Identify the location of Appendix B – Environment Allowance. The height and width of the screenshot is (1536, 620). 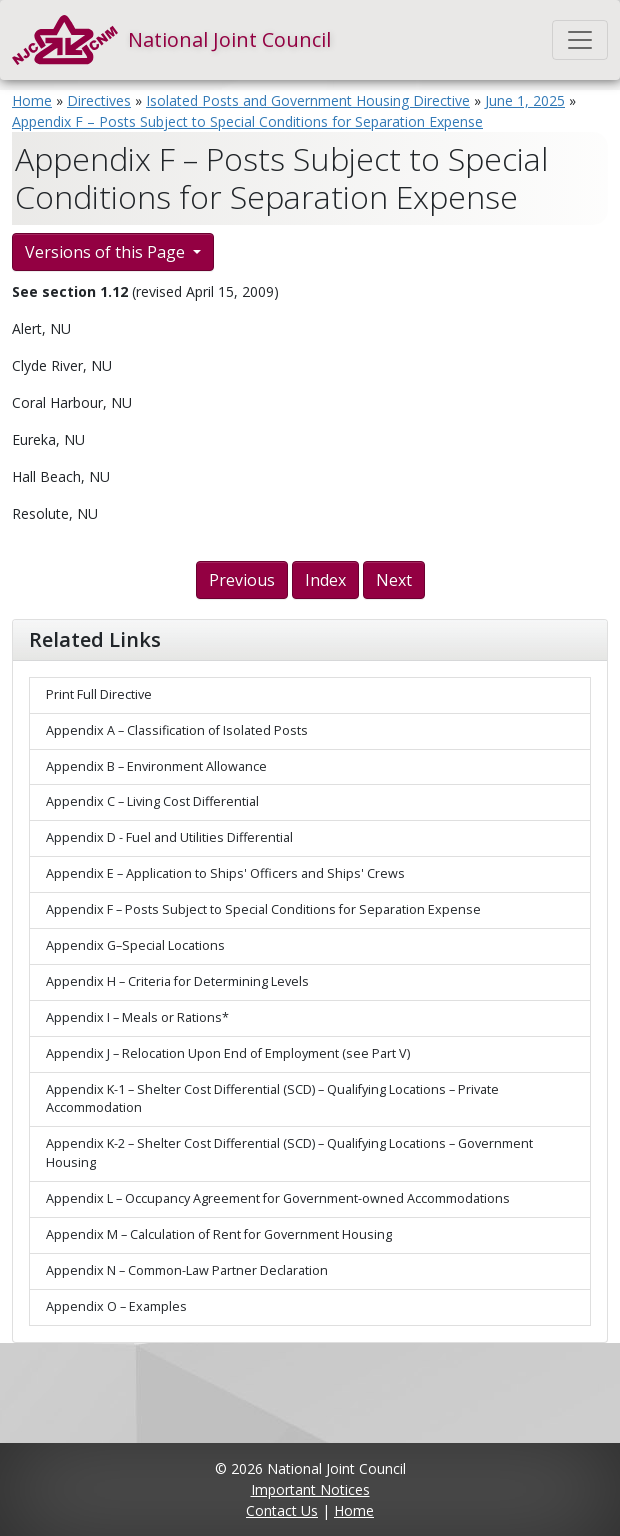
(156, 766).